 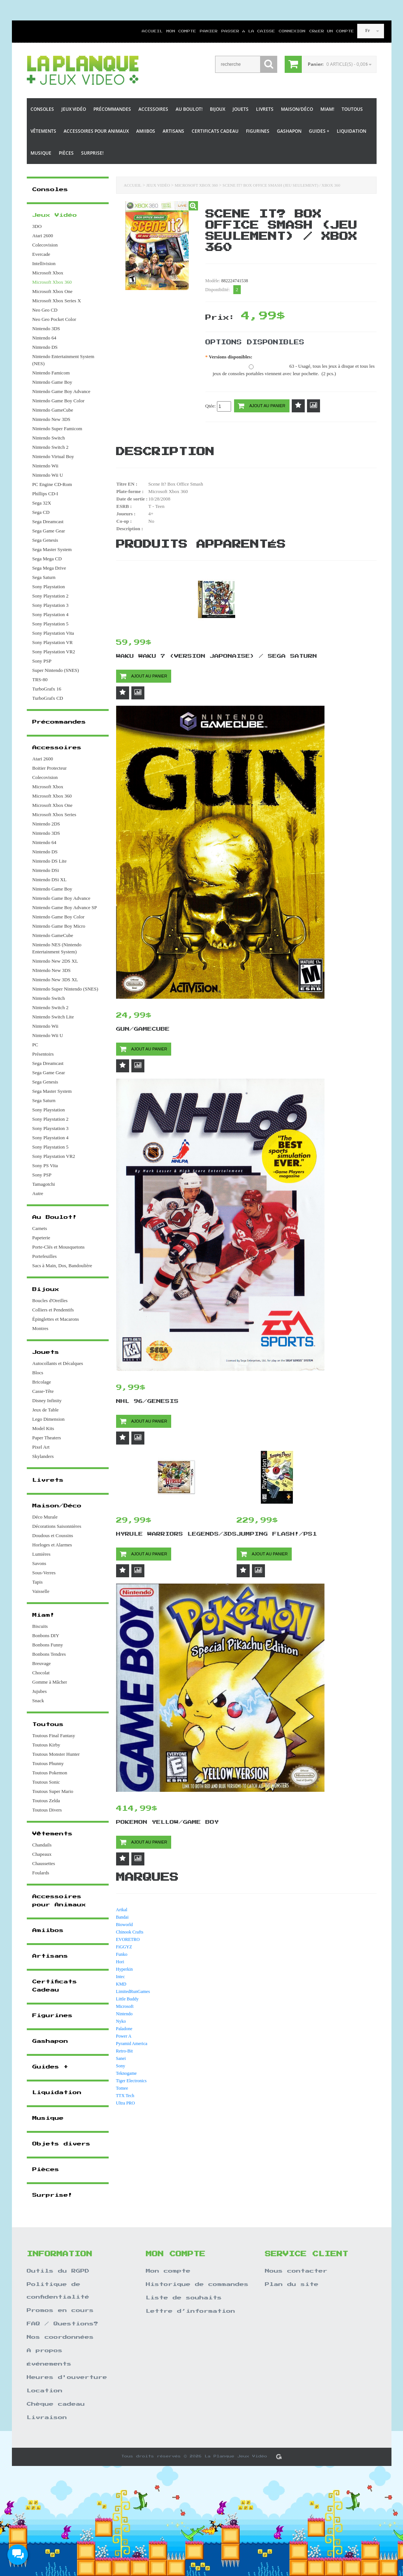 What do you see at coordinates (45, 2391) in the screenshot?
I see `Location` at bounding box center [45, 2391].